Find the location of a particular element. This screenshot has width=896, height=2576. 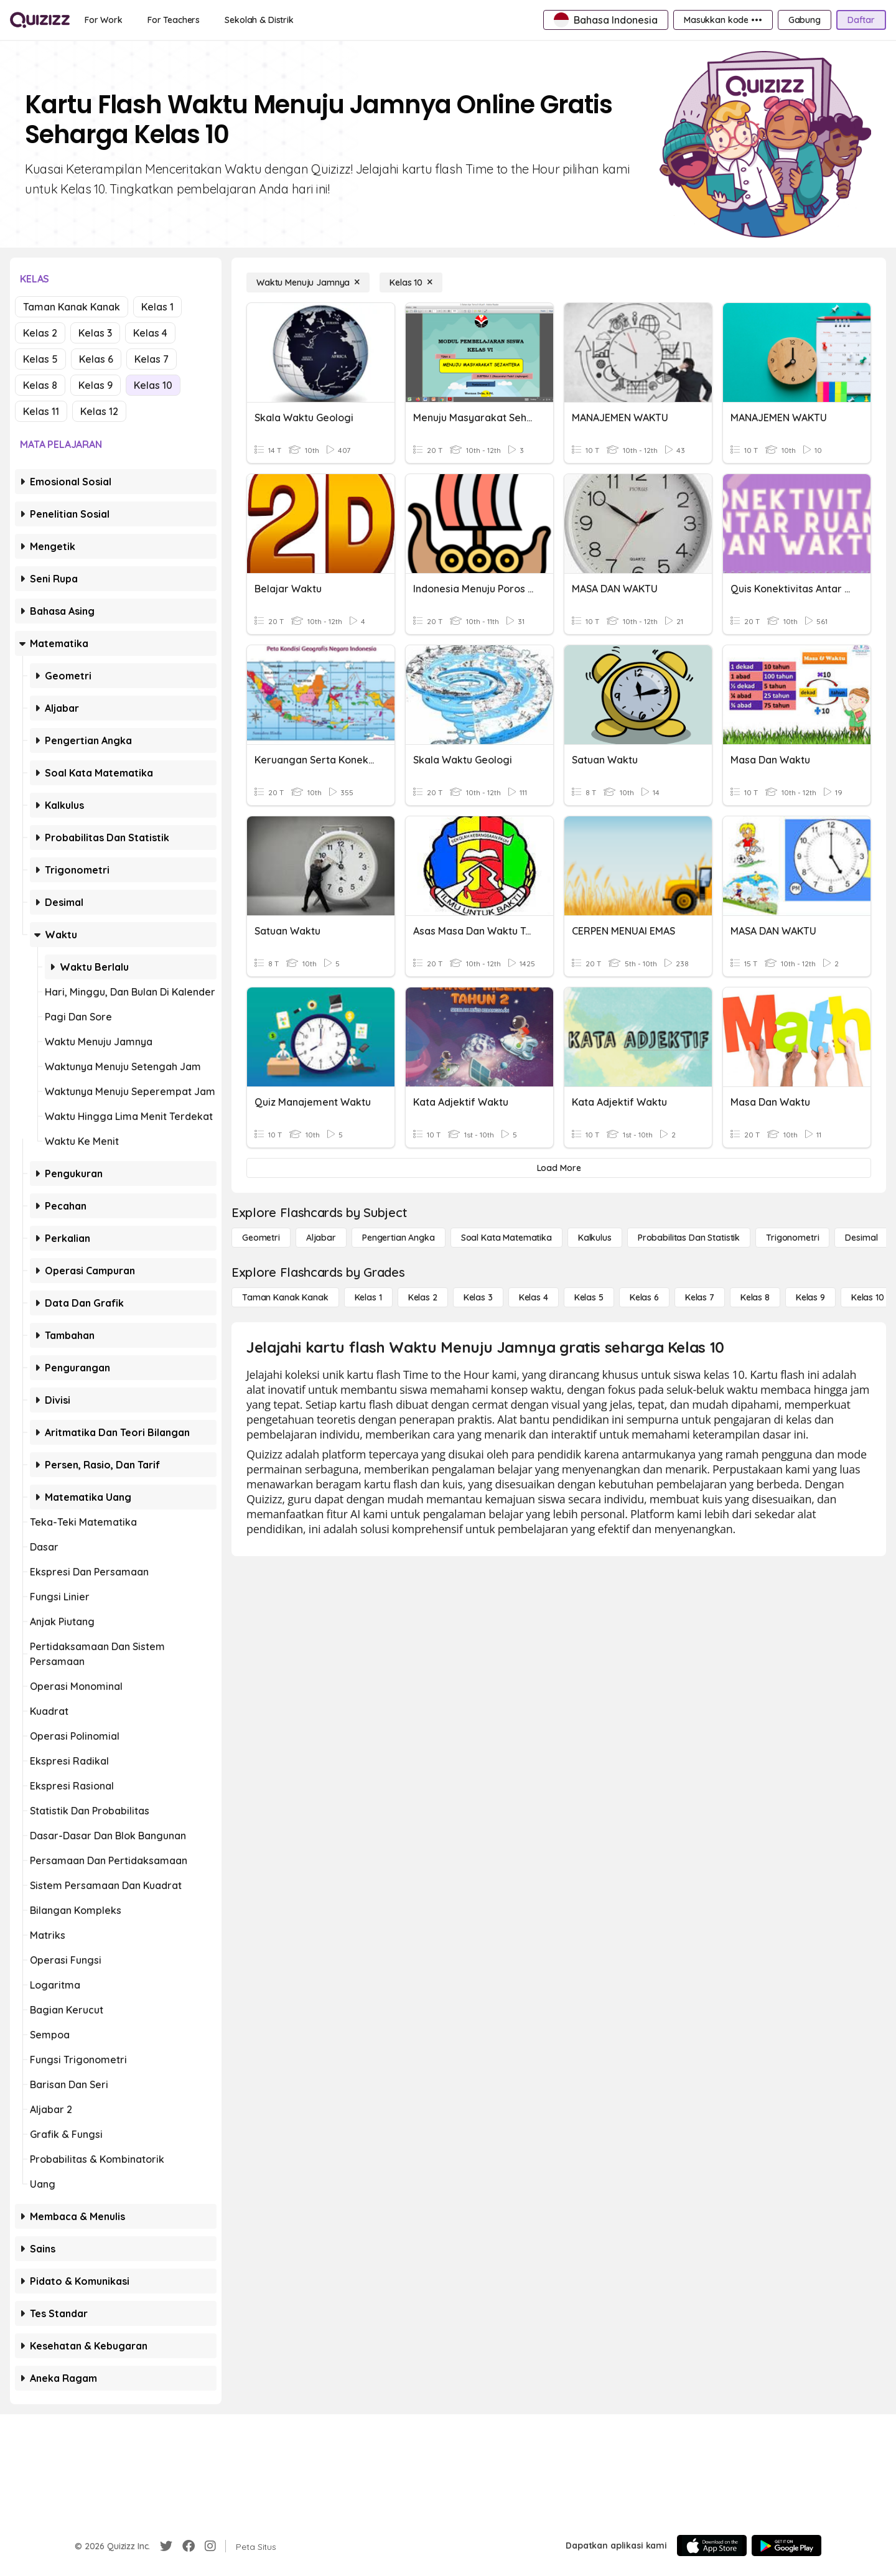

Kelas 11 is located at coordinates (41, 411).